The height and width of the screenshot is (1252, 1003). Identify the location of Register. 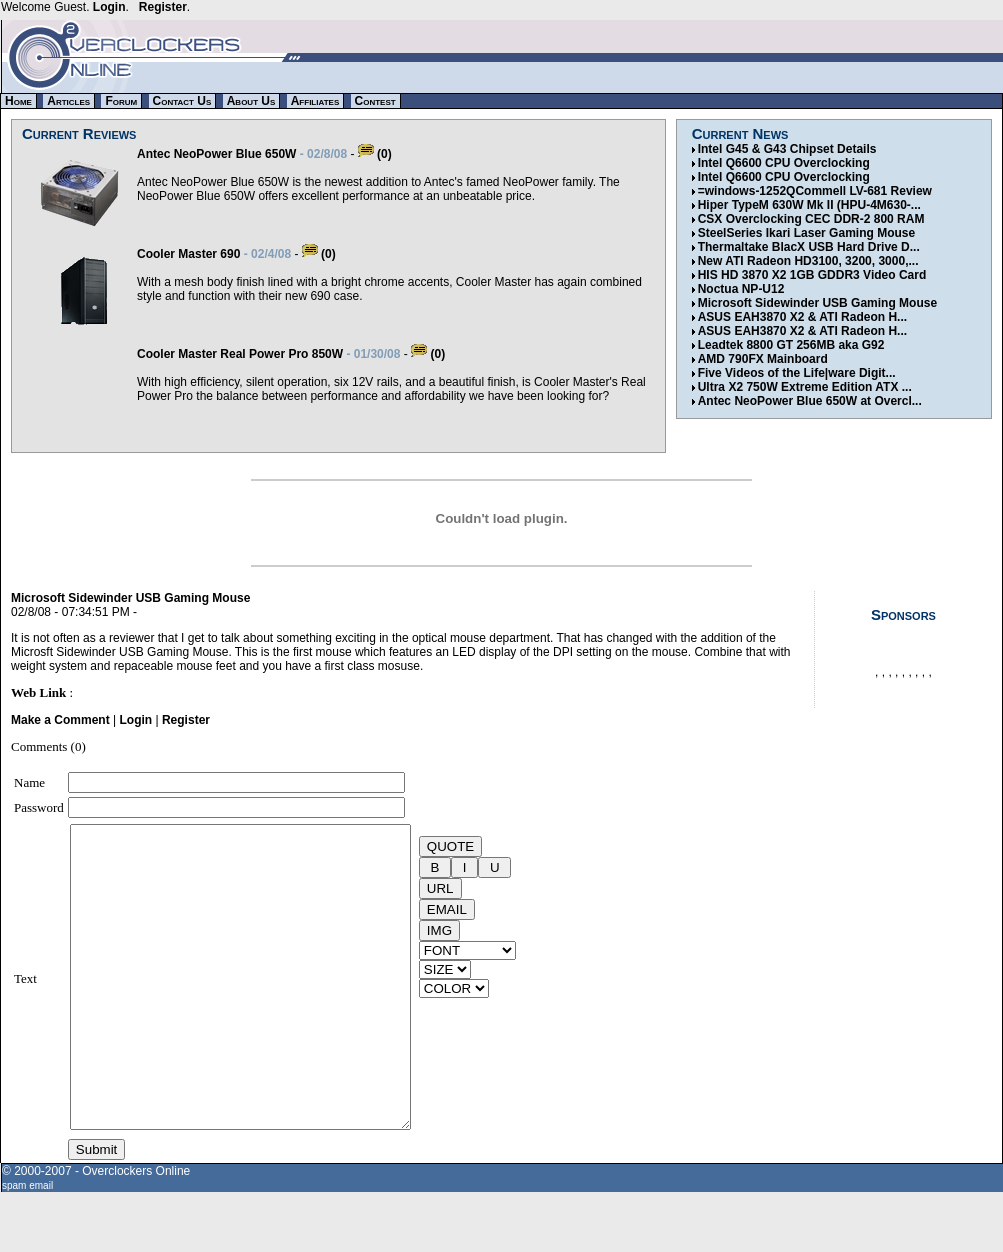
(163, 7).